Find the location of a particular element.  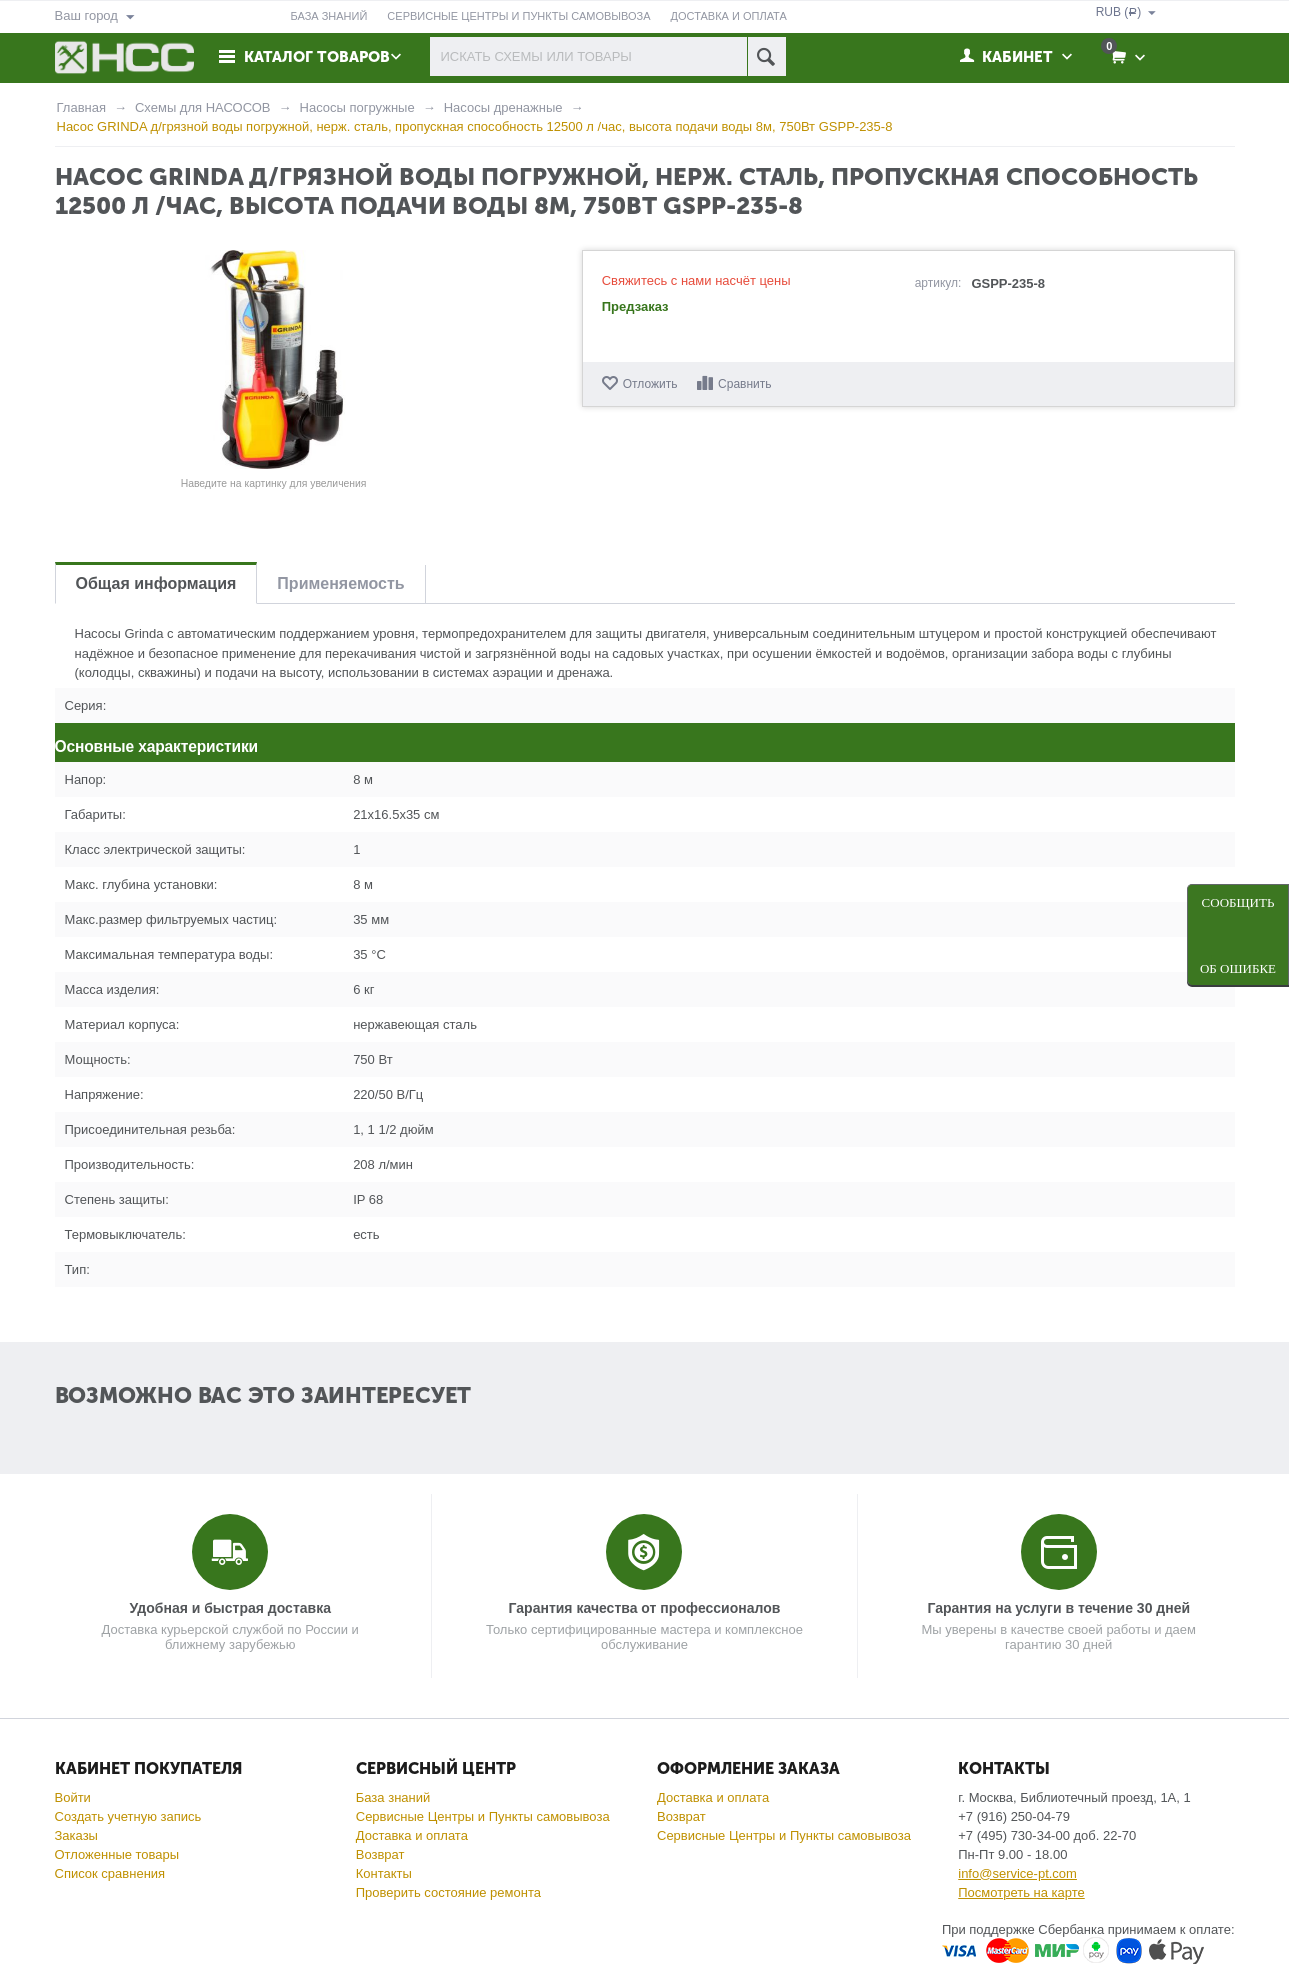

Каталог товаров is located at coordinates (317, 57).